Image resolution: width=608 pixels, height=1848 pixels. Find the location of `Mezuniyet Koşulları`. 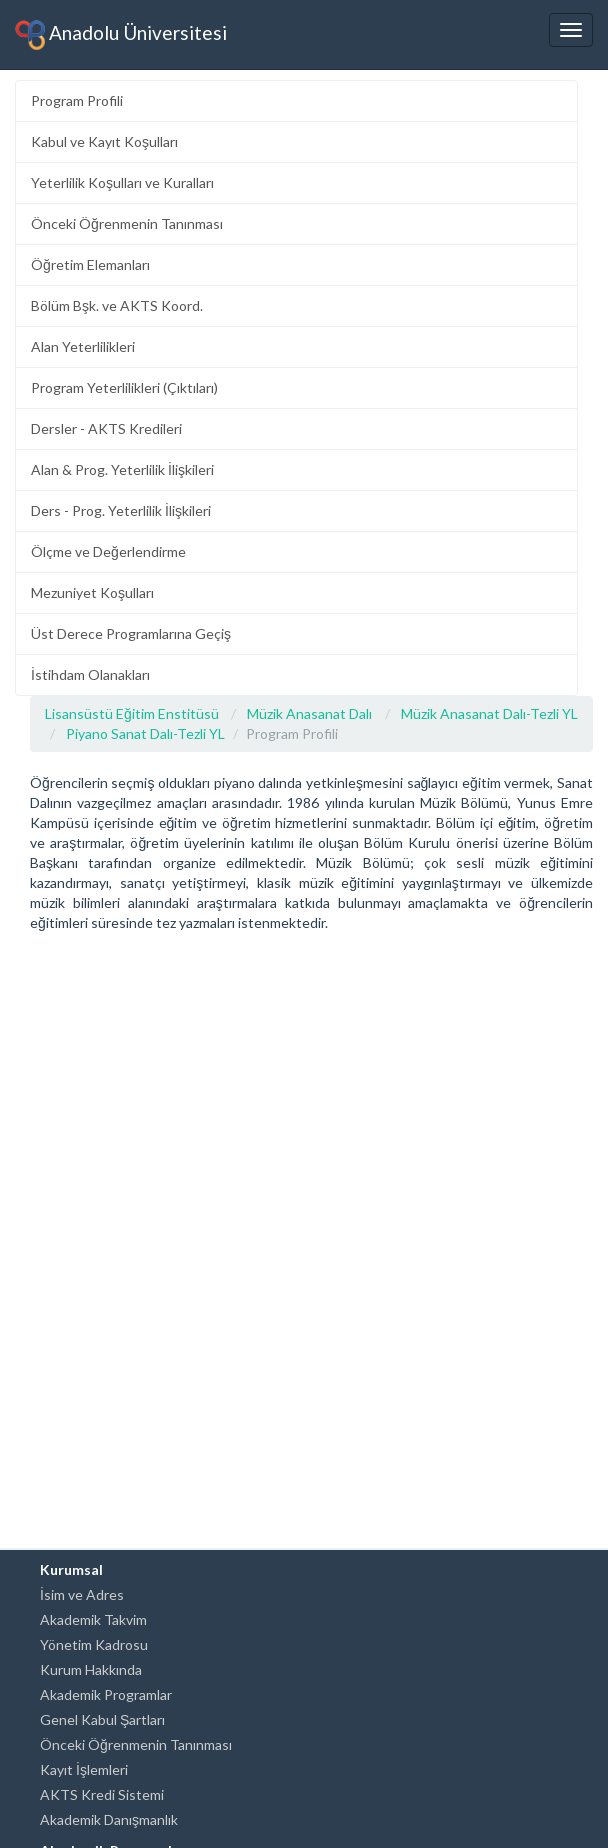

Mezuniyet Koşulları is located at coordinates (92, 592).